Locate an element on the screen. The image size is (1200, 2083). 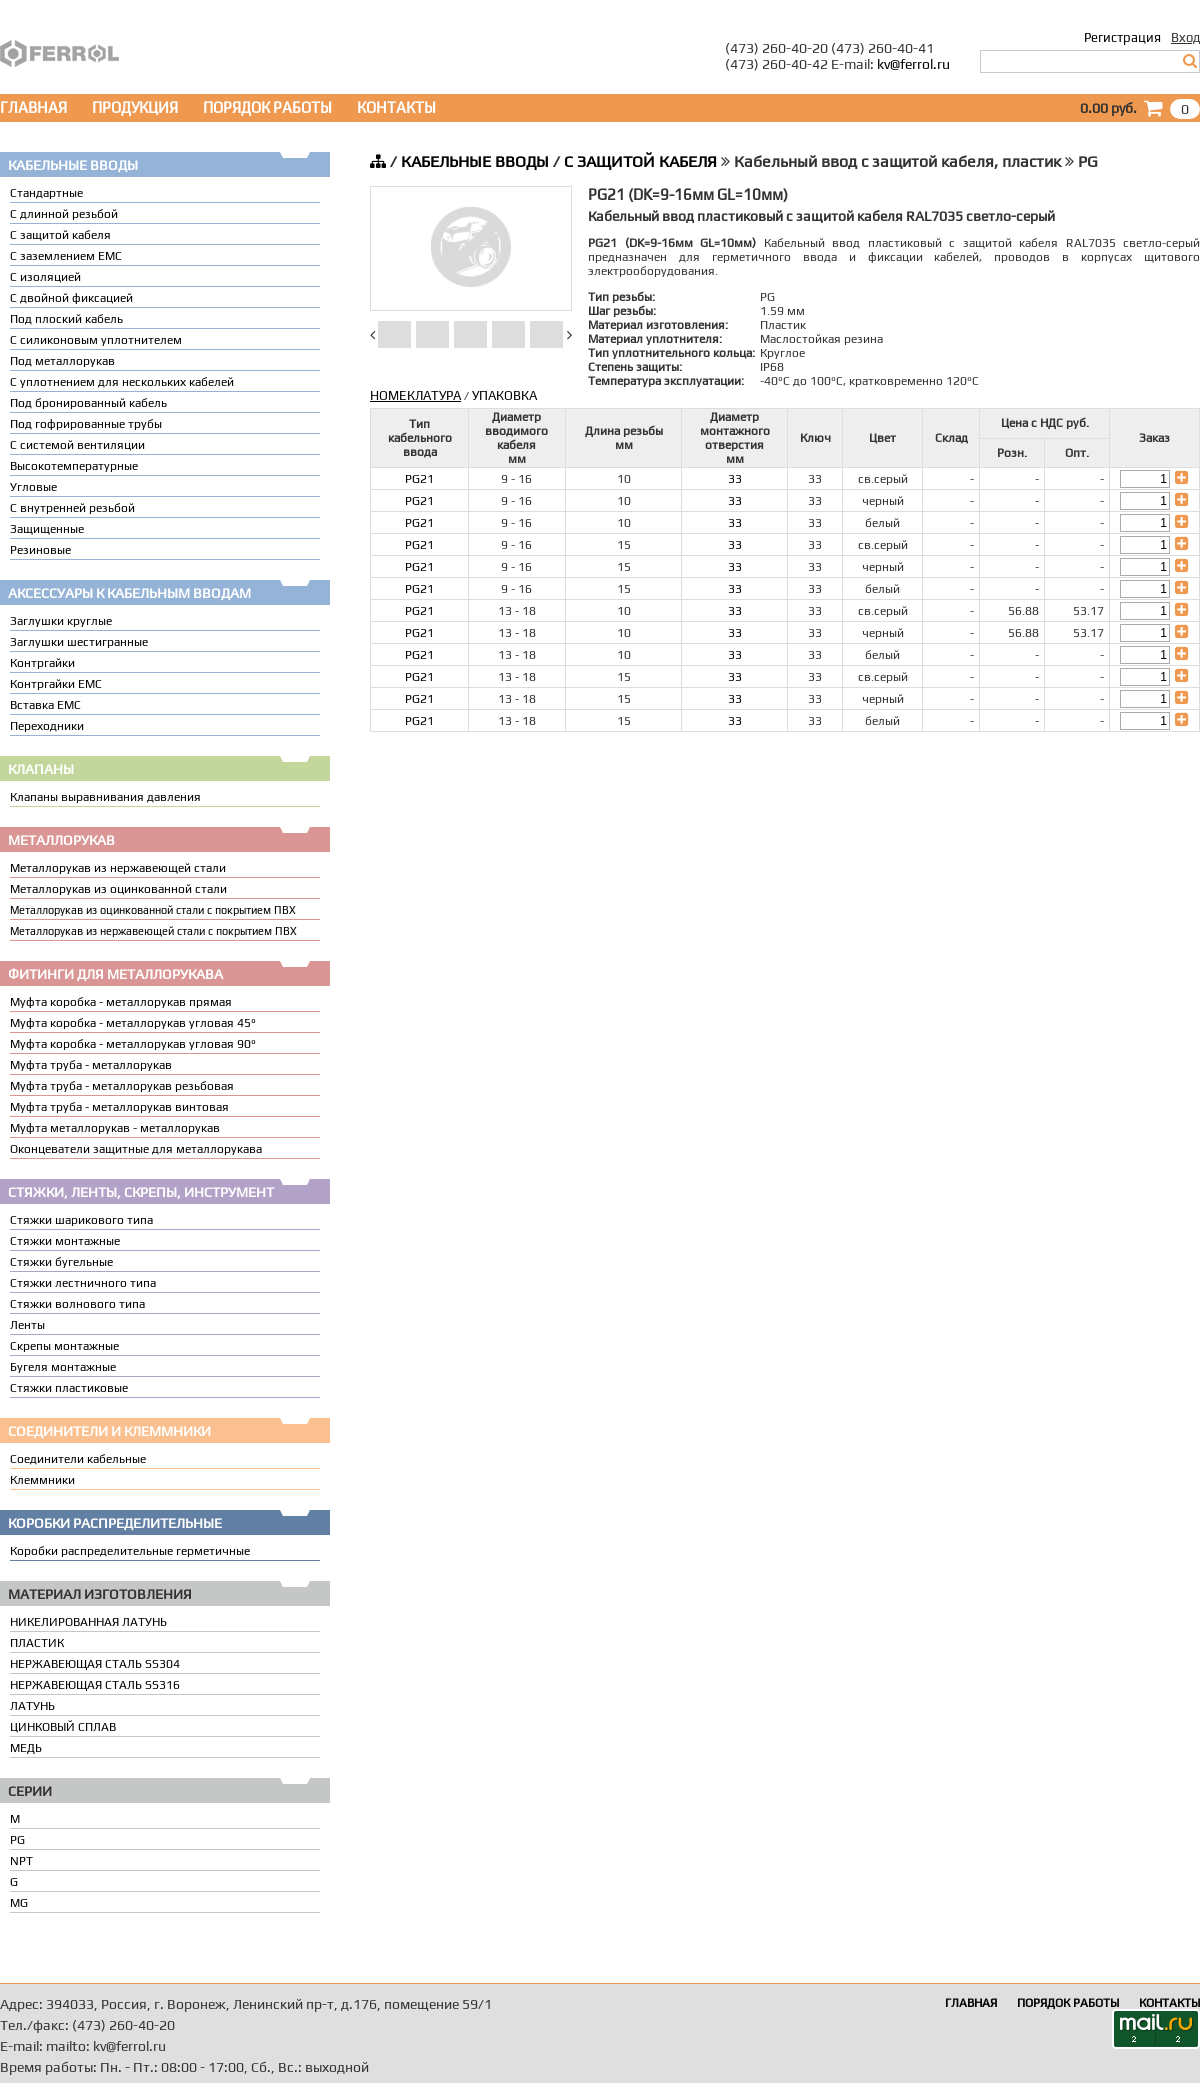
ГЛАВНАЯ is located at coordinates (33, 107).